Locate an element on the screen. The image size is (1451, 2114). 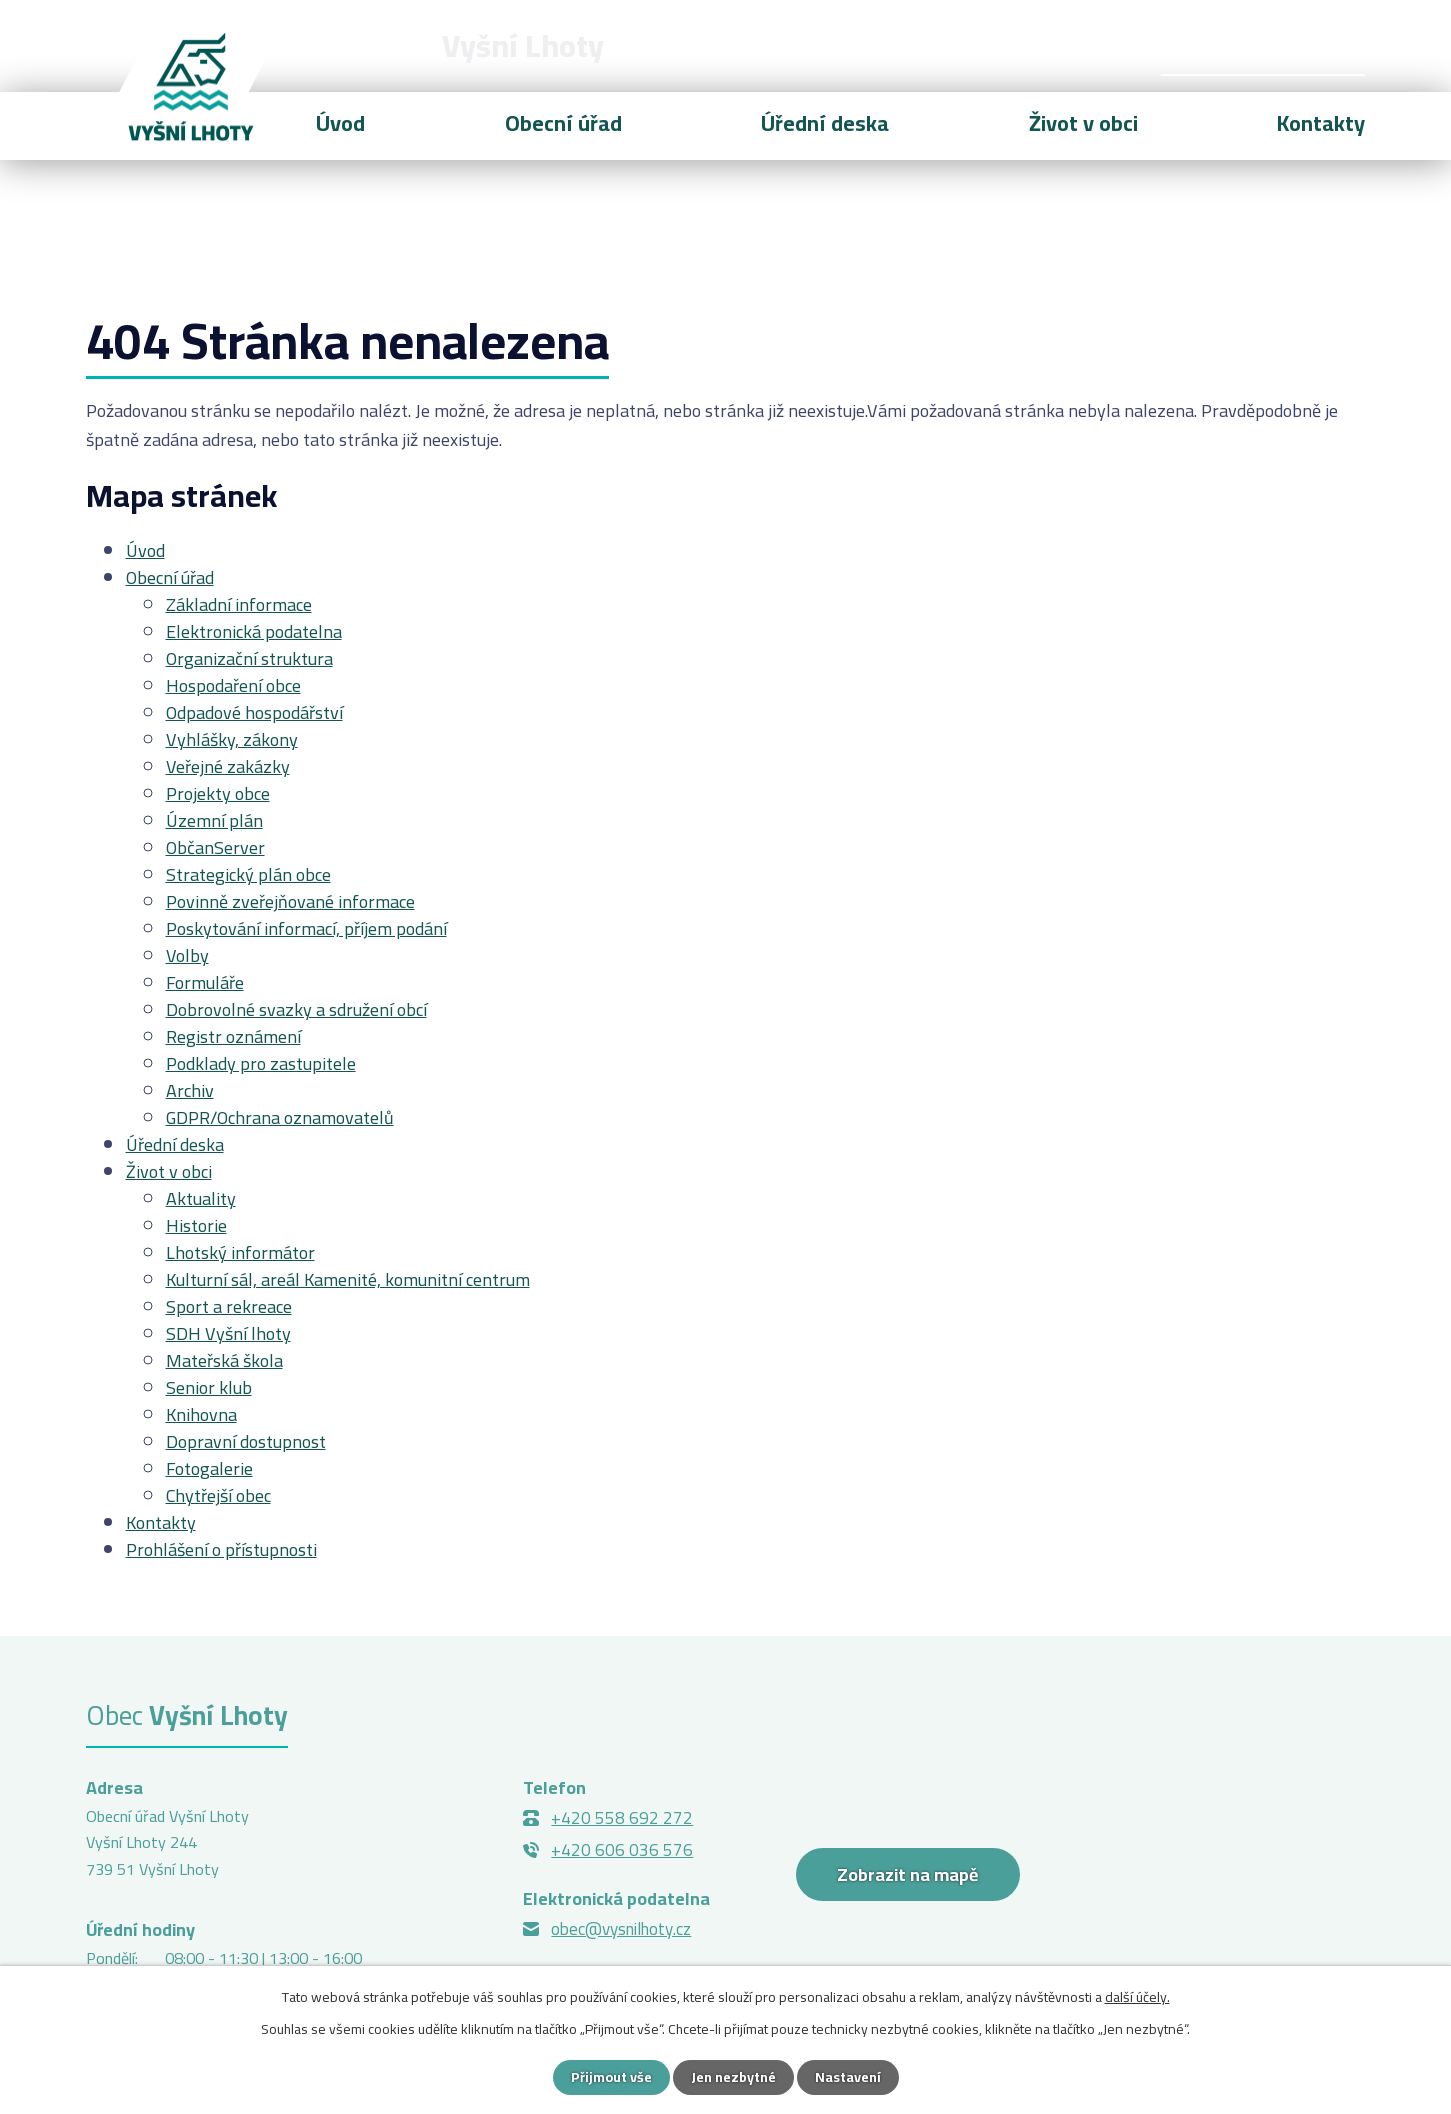
+420 558 692 272 is located at coordinates (622, 1818).